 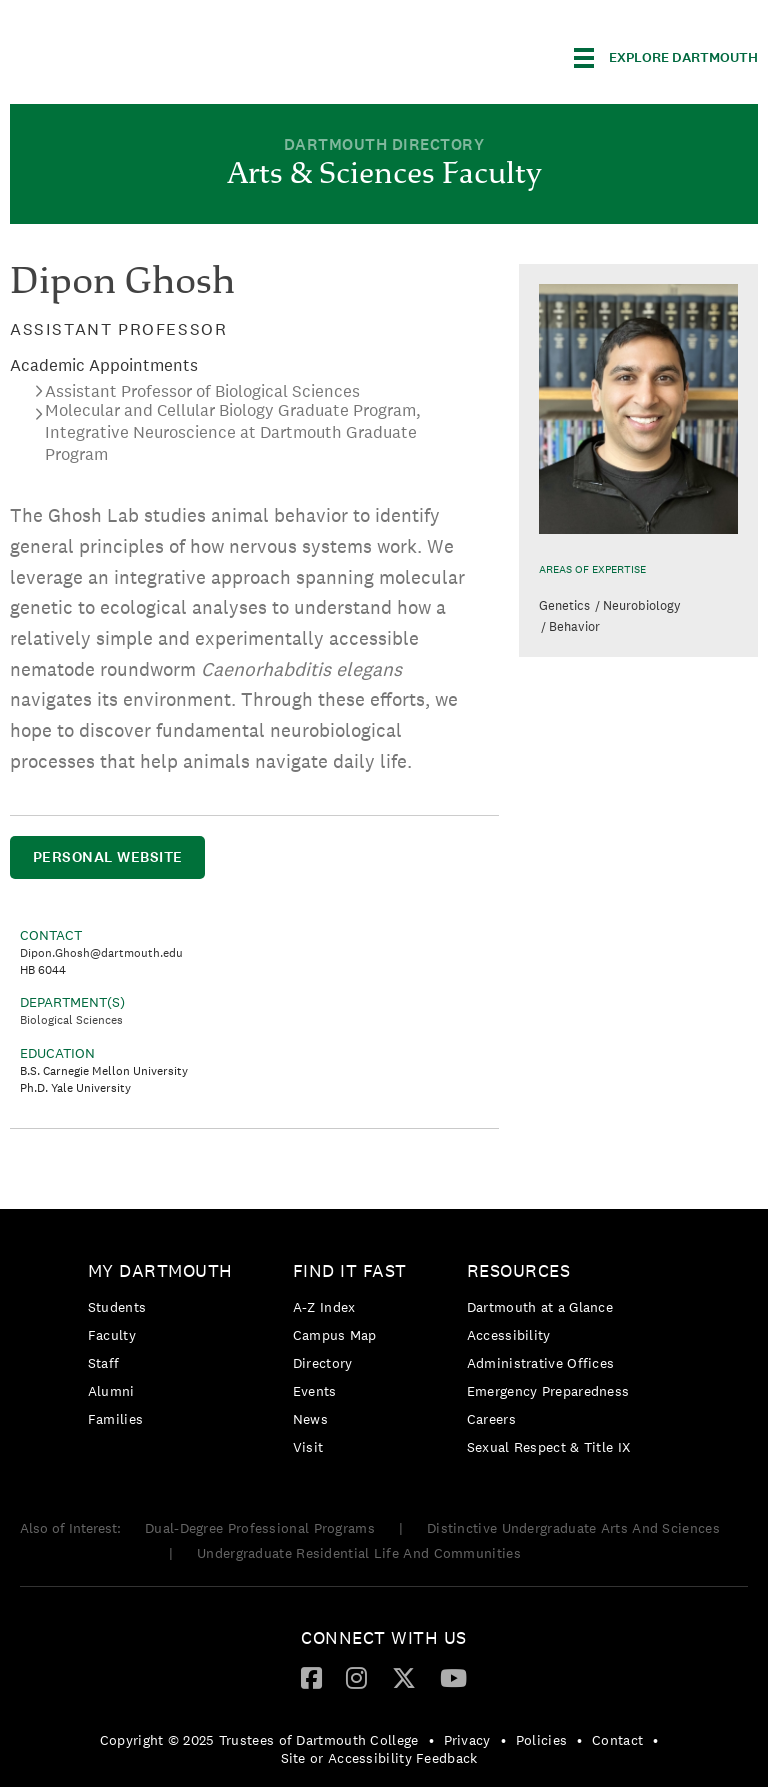 I want to click on Site or Accessibility Feedback, so click(x=379, y=1758).